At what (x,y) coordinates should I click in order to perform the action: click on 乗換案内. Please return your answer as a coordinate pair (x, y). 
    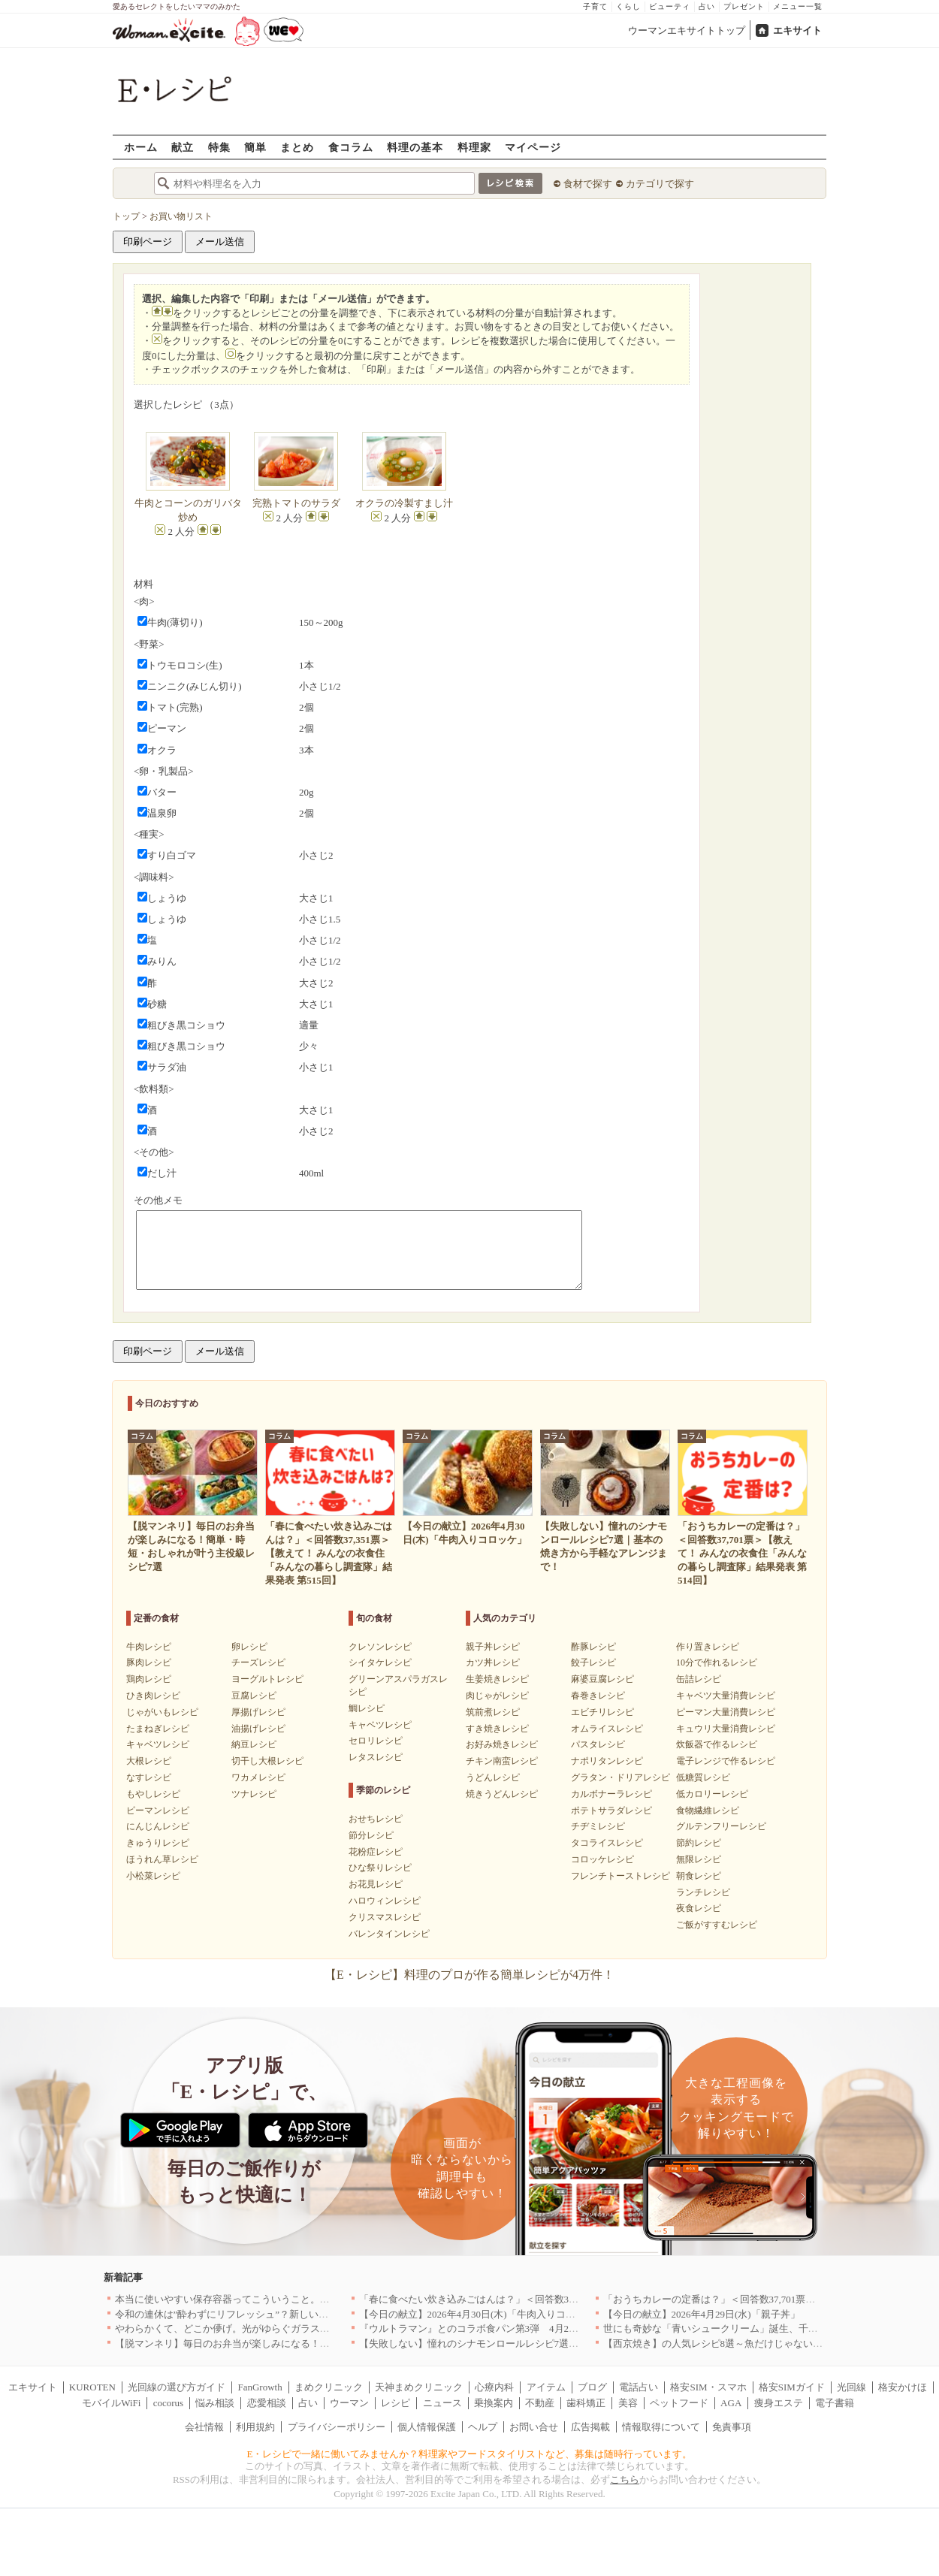
    Looking at the image, I should click on (493, 2402).